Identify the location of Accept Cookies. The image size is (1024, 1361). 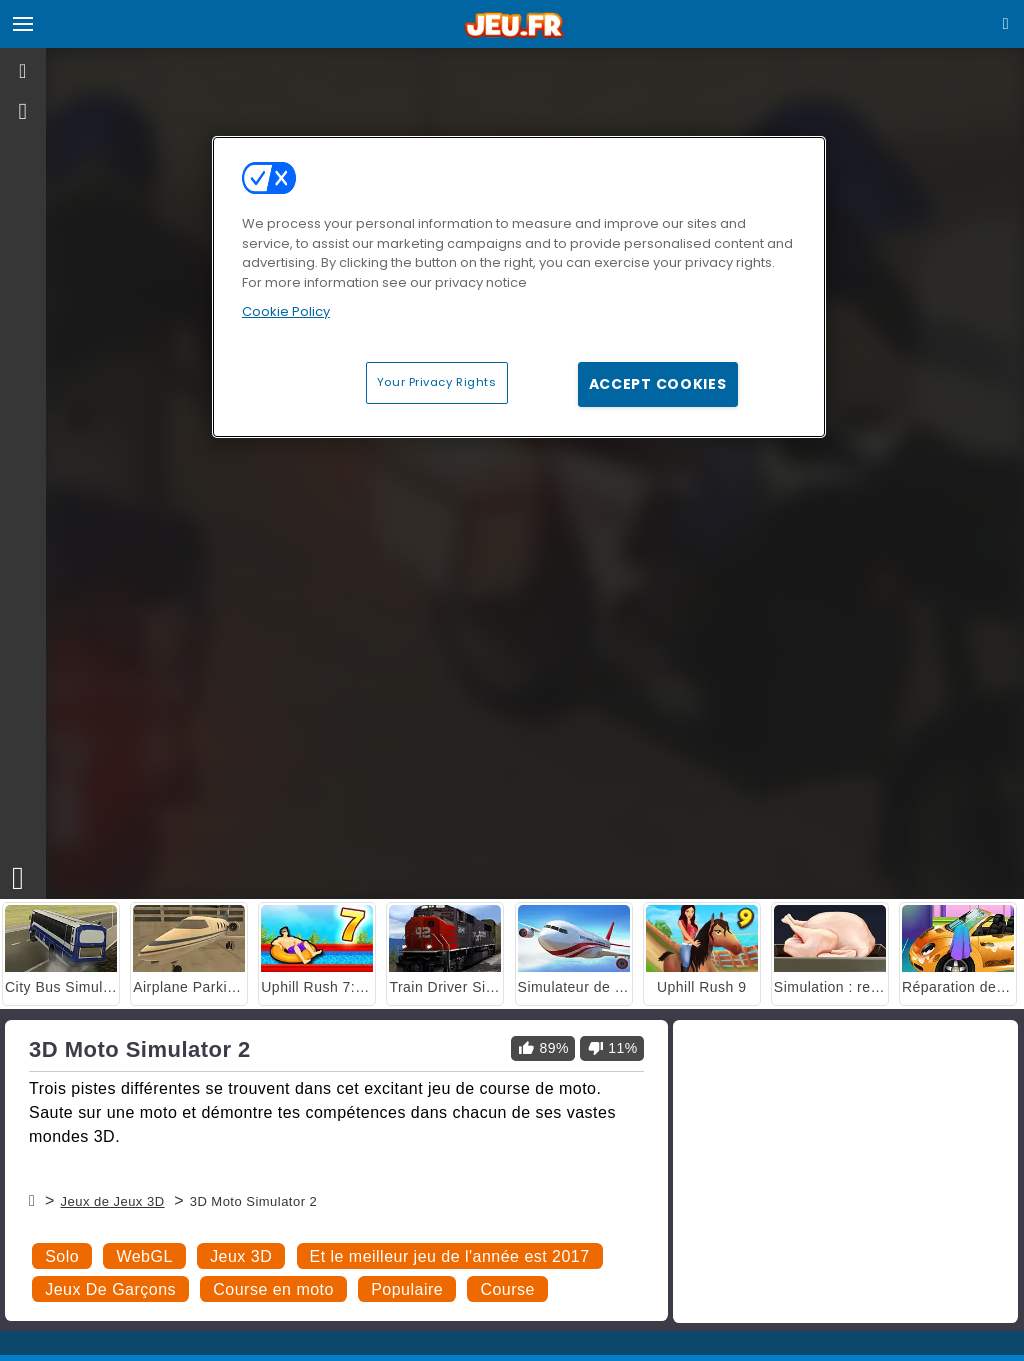
(658, 384).